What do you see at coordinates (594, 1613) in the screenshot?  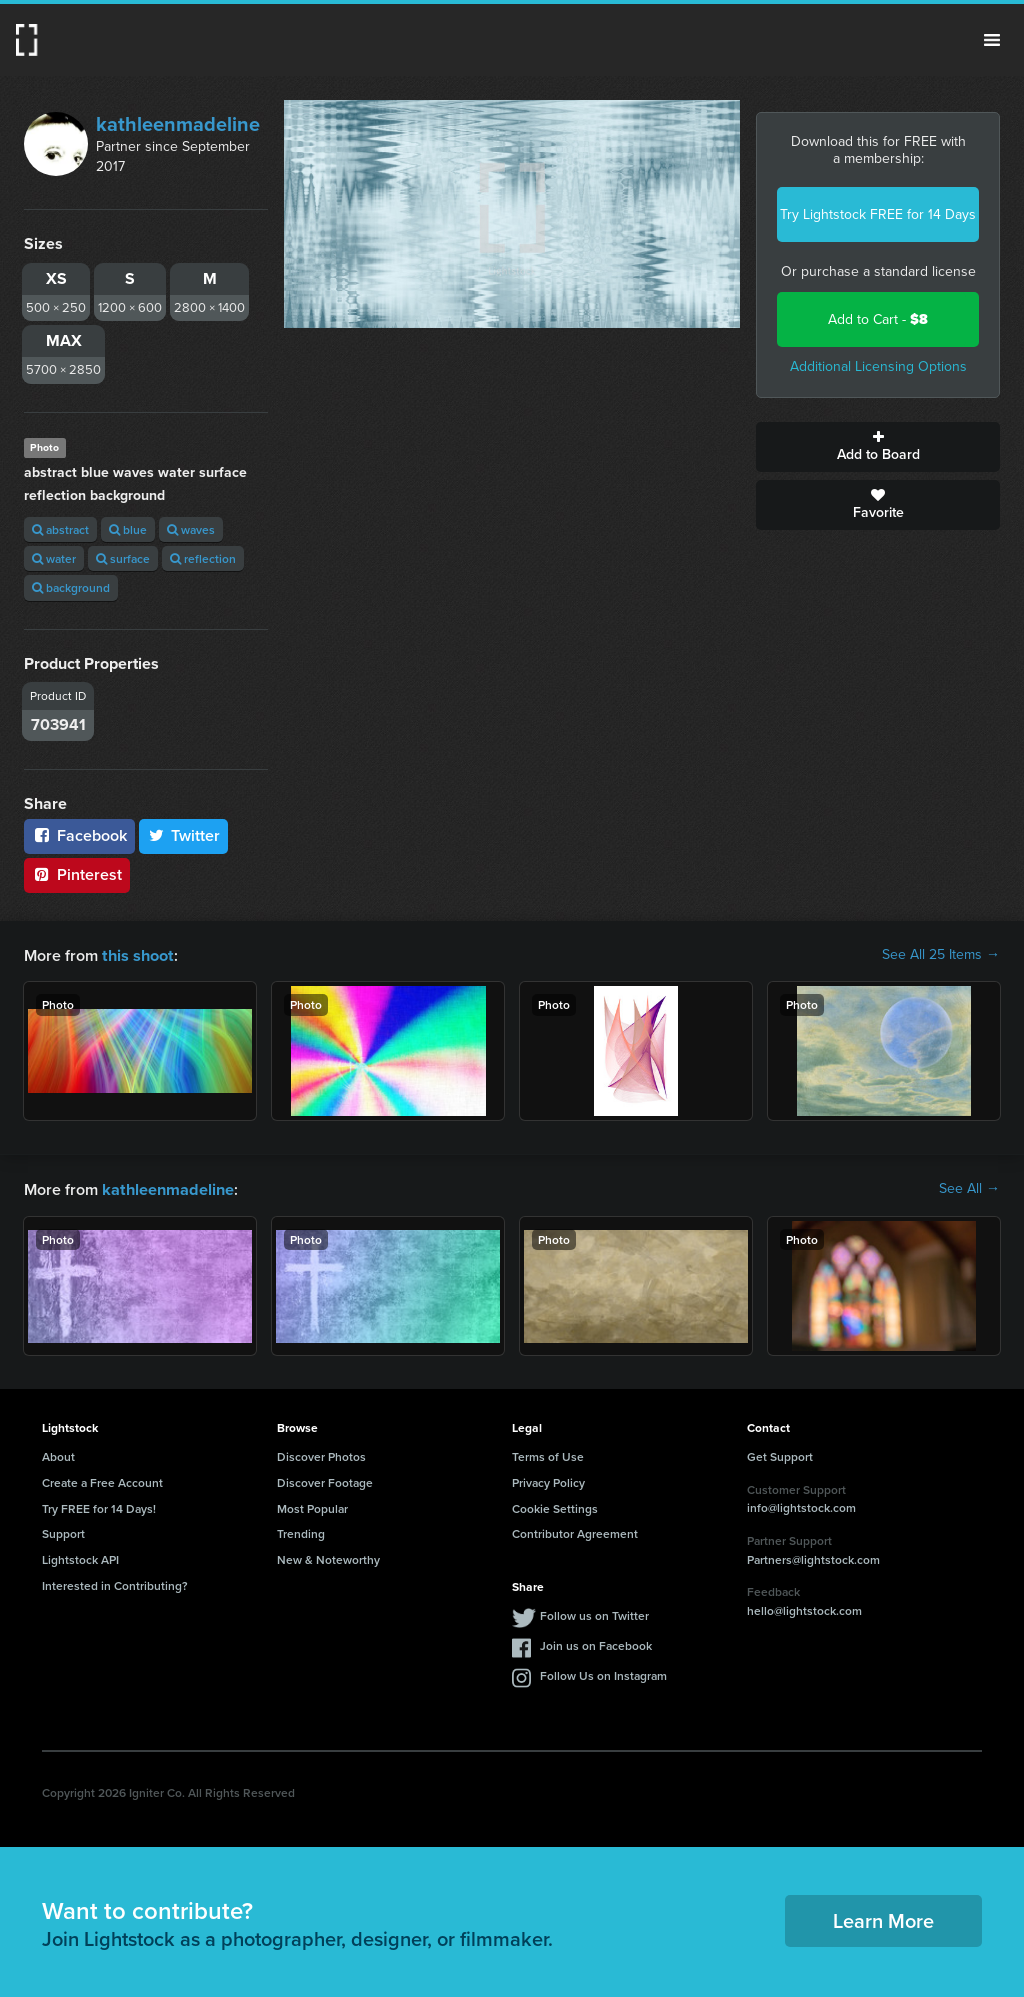 I see `Follow us on Twitter` at bounding box center [594, 1613].